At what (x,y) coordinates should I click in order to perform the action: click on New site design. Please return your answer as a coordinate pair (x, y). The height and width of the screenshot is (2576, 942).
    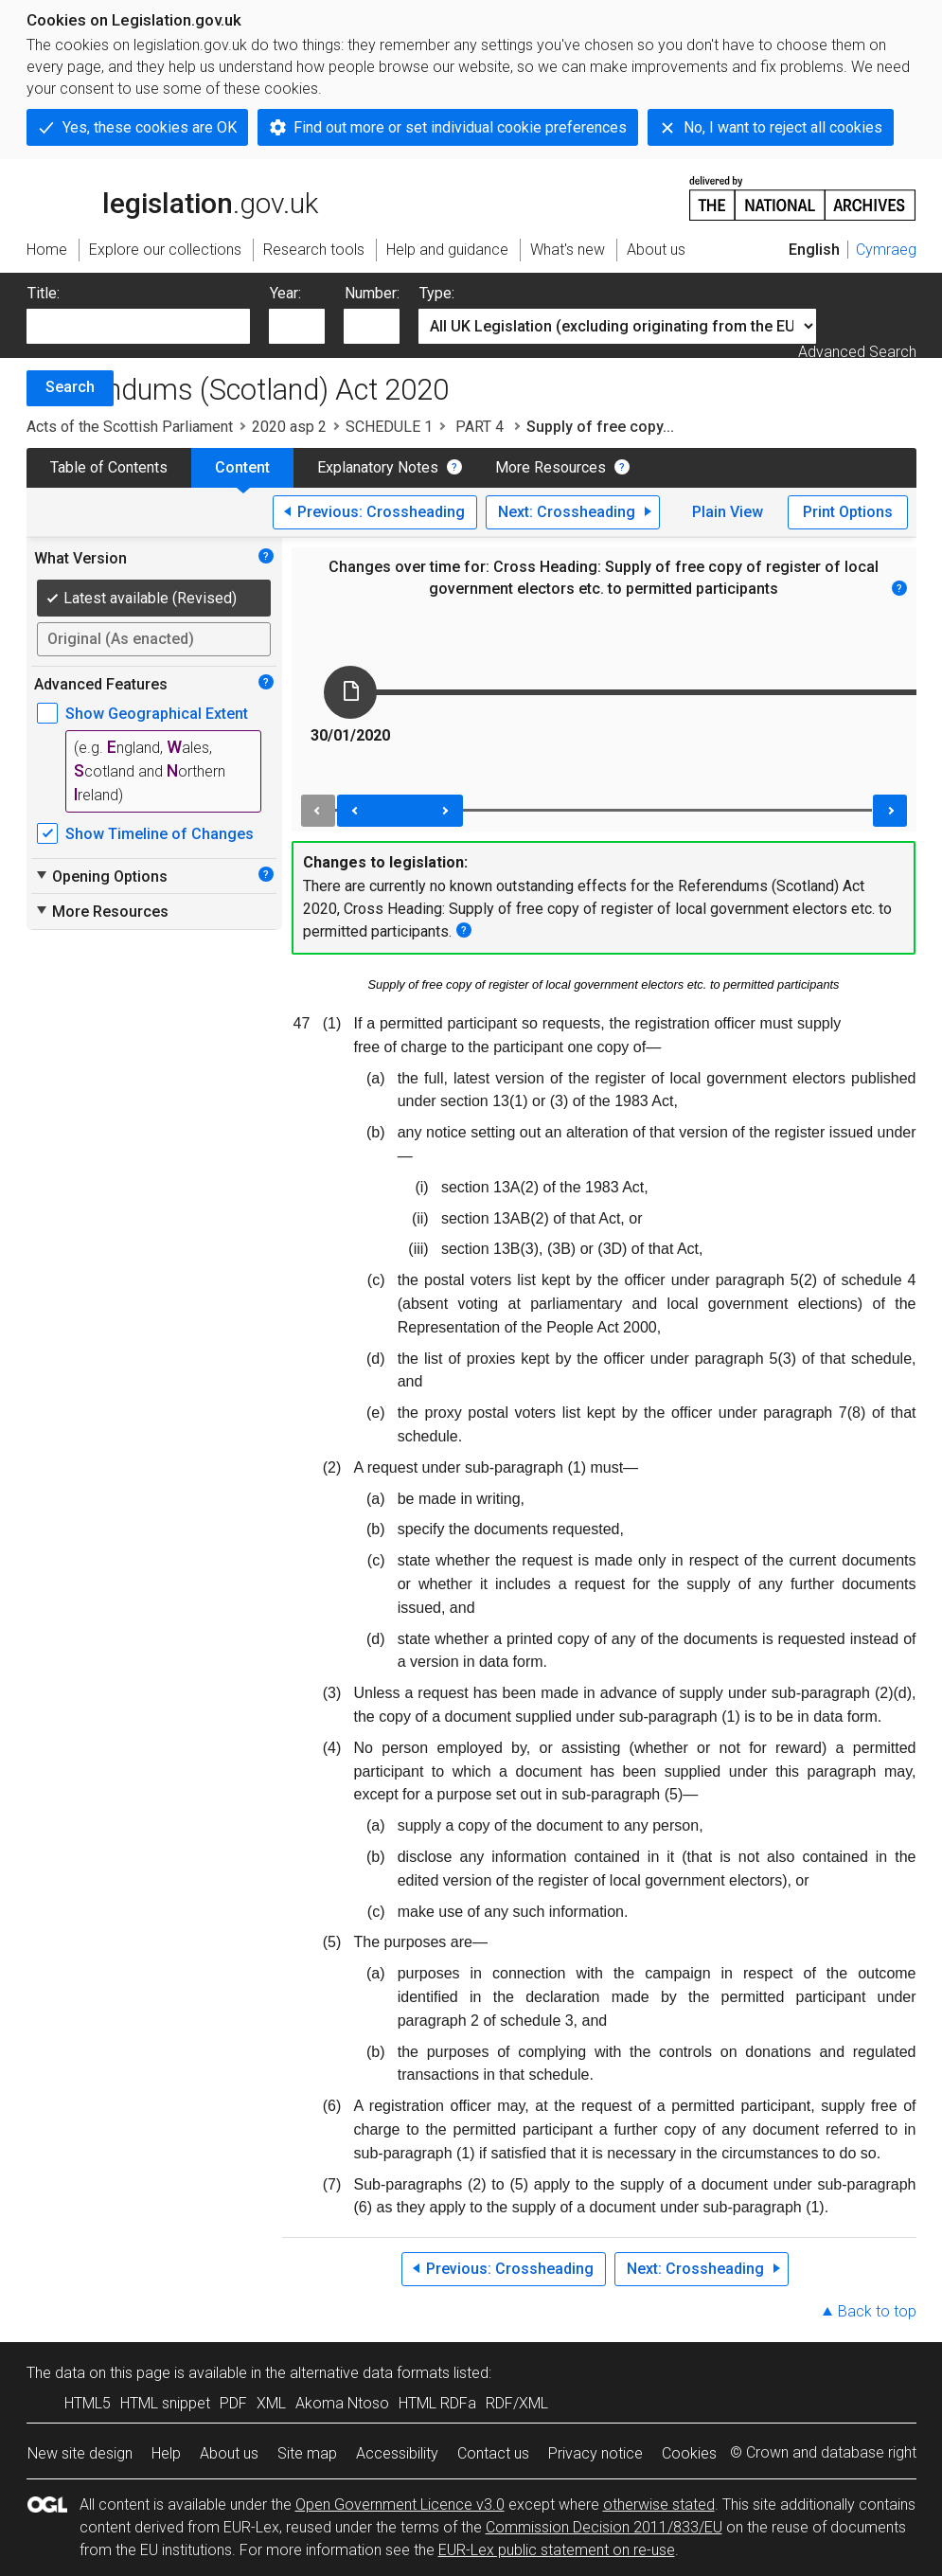
    Looking at the image, I should click on (80, 2453).